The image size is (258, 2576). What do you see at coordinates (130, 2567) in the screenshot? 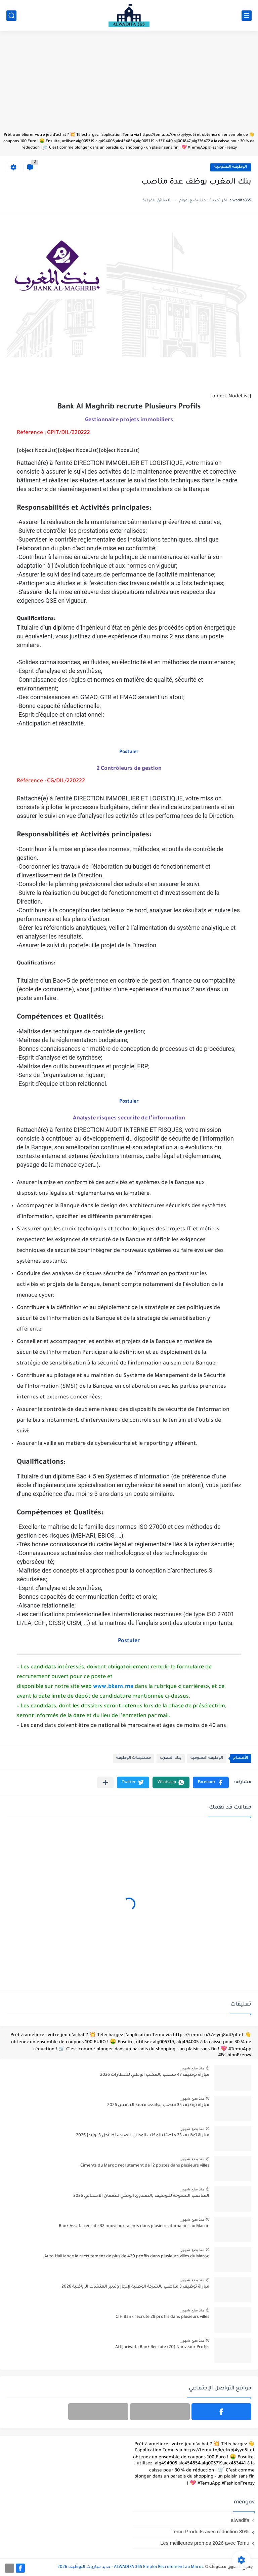
I see `ALWADIFA 365 Emploi Recrutement au Maroc - جديد مباريات التوظيف 2026` at bounding box center [130, 2567].